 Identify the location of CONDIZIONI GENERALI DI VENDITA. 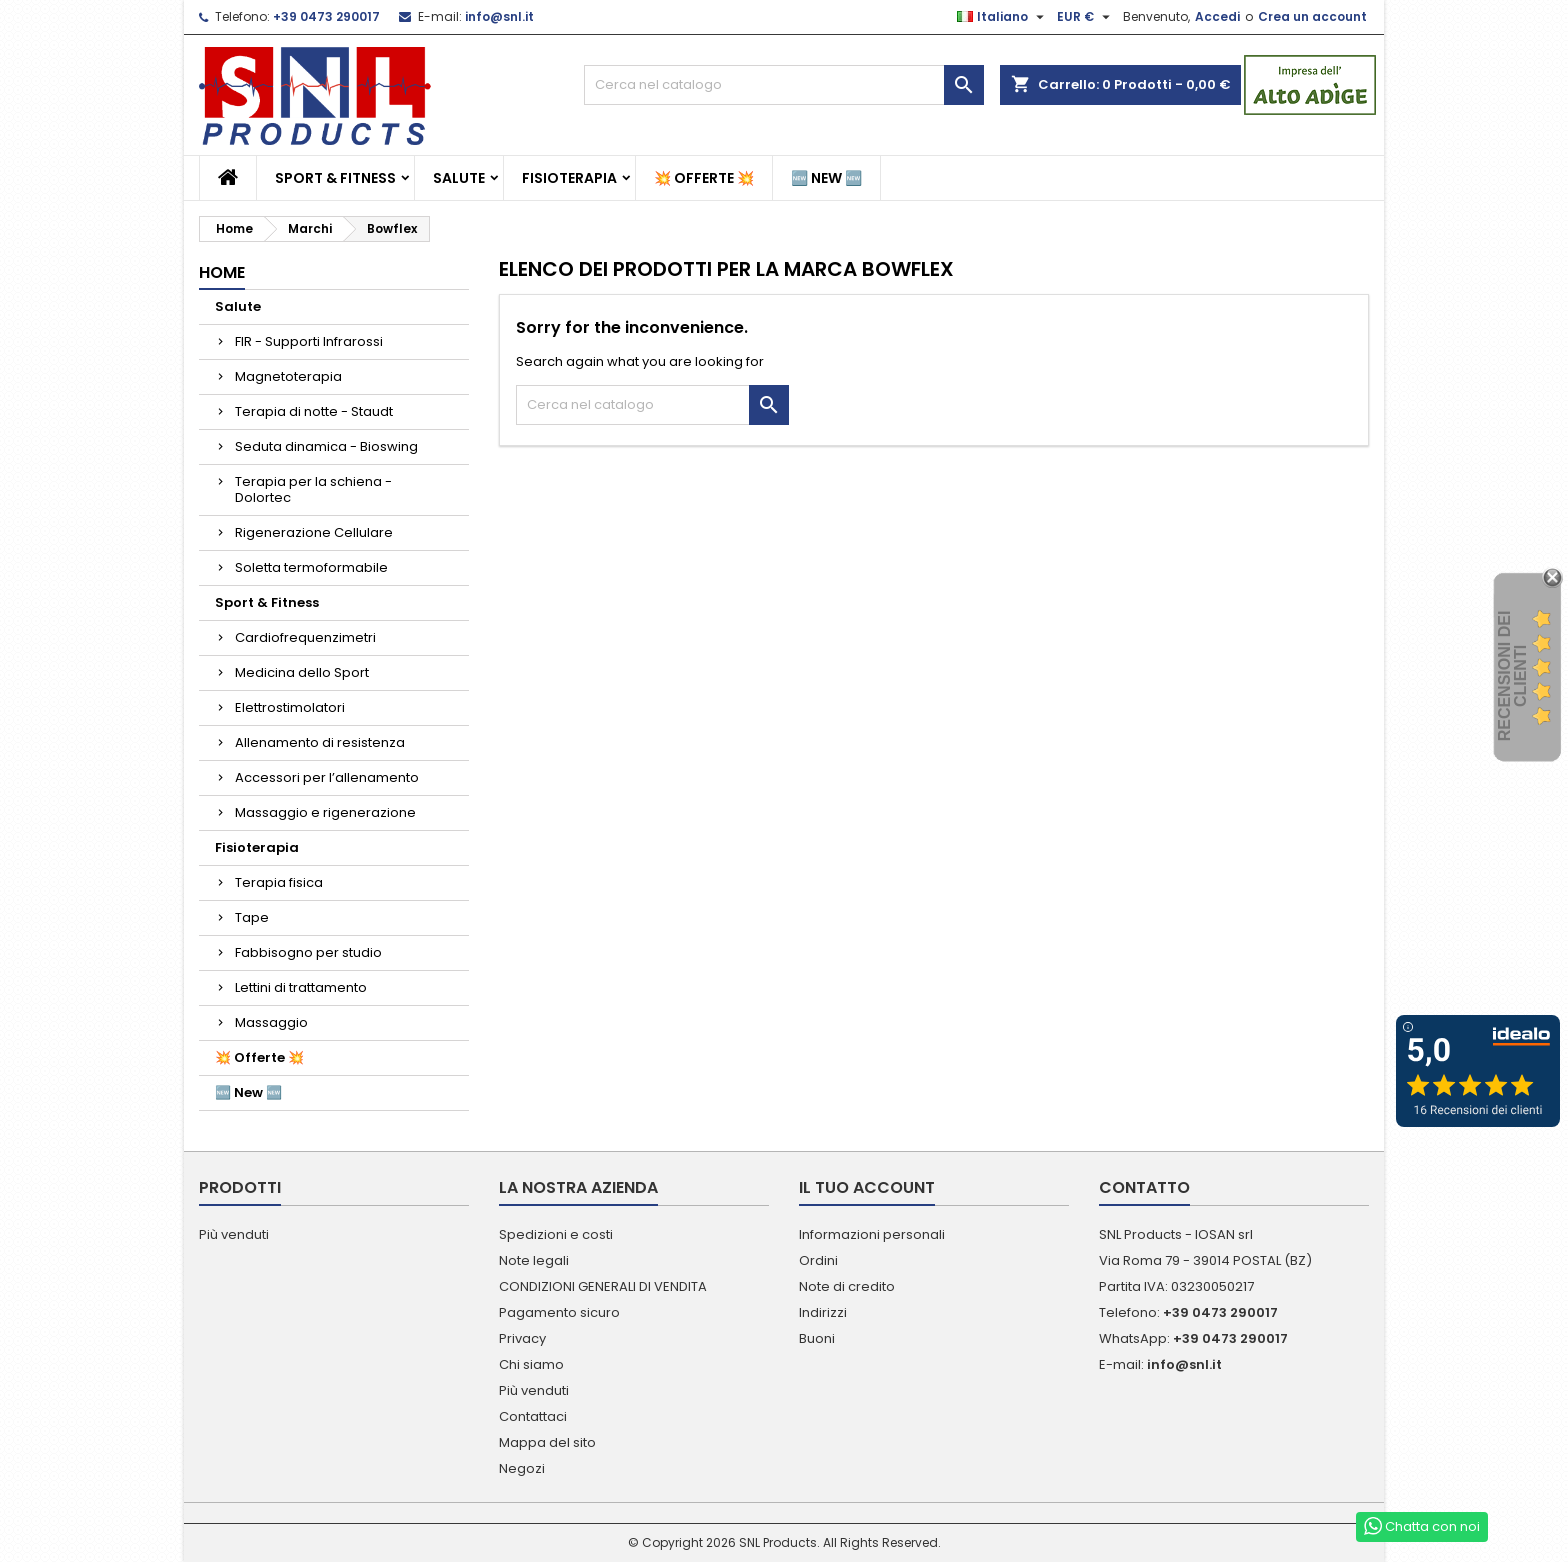
(603, 1286).